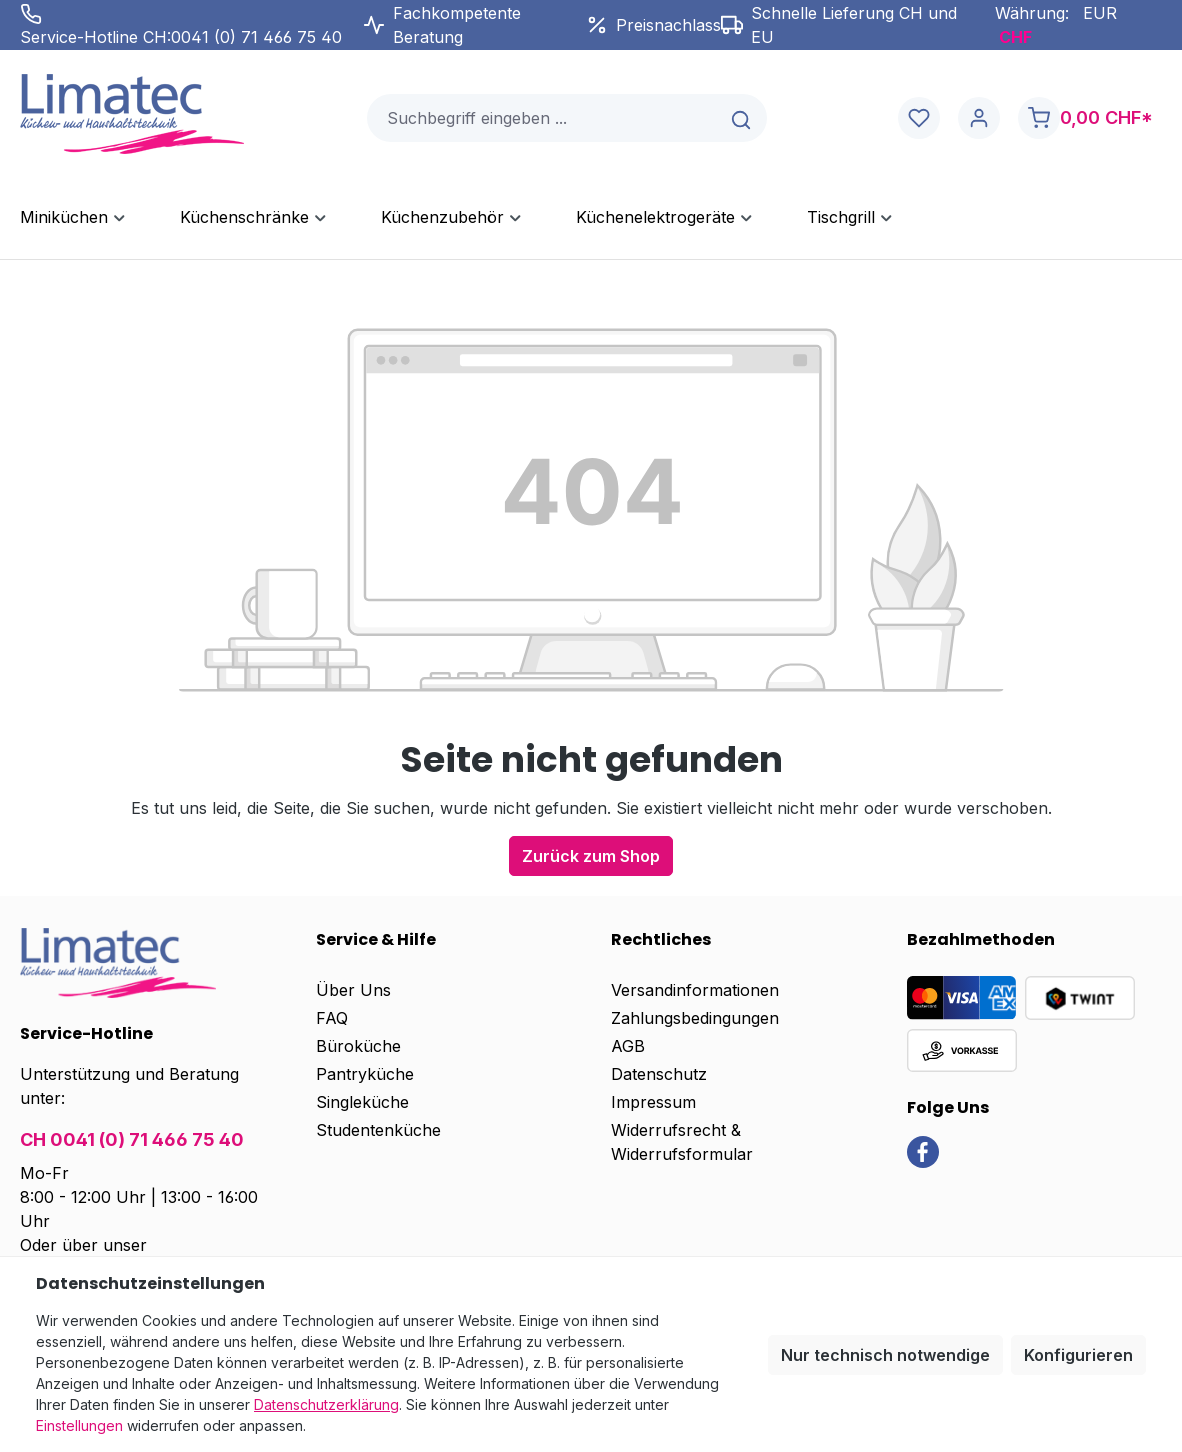 The height and width of the screenshot is (1452, 1182). Describe the element at coordinates (591, 856) in the screenshot. I see `Zurück zum Shop` at that location.